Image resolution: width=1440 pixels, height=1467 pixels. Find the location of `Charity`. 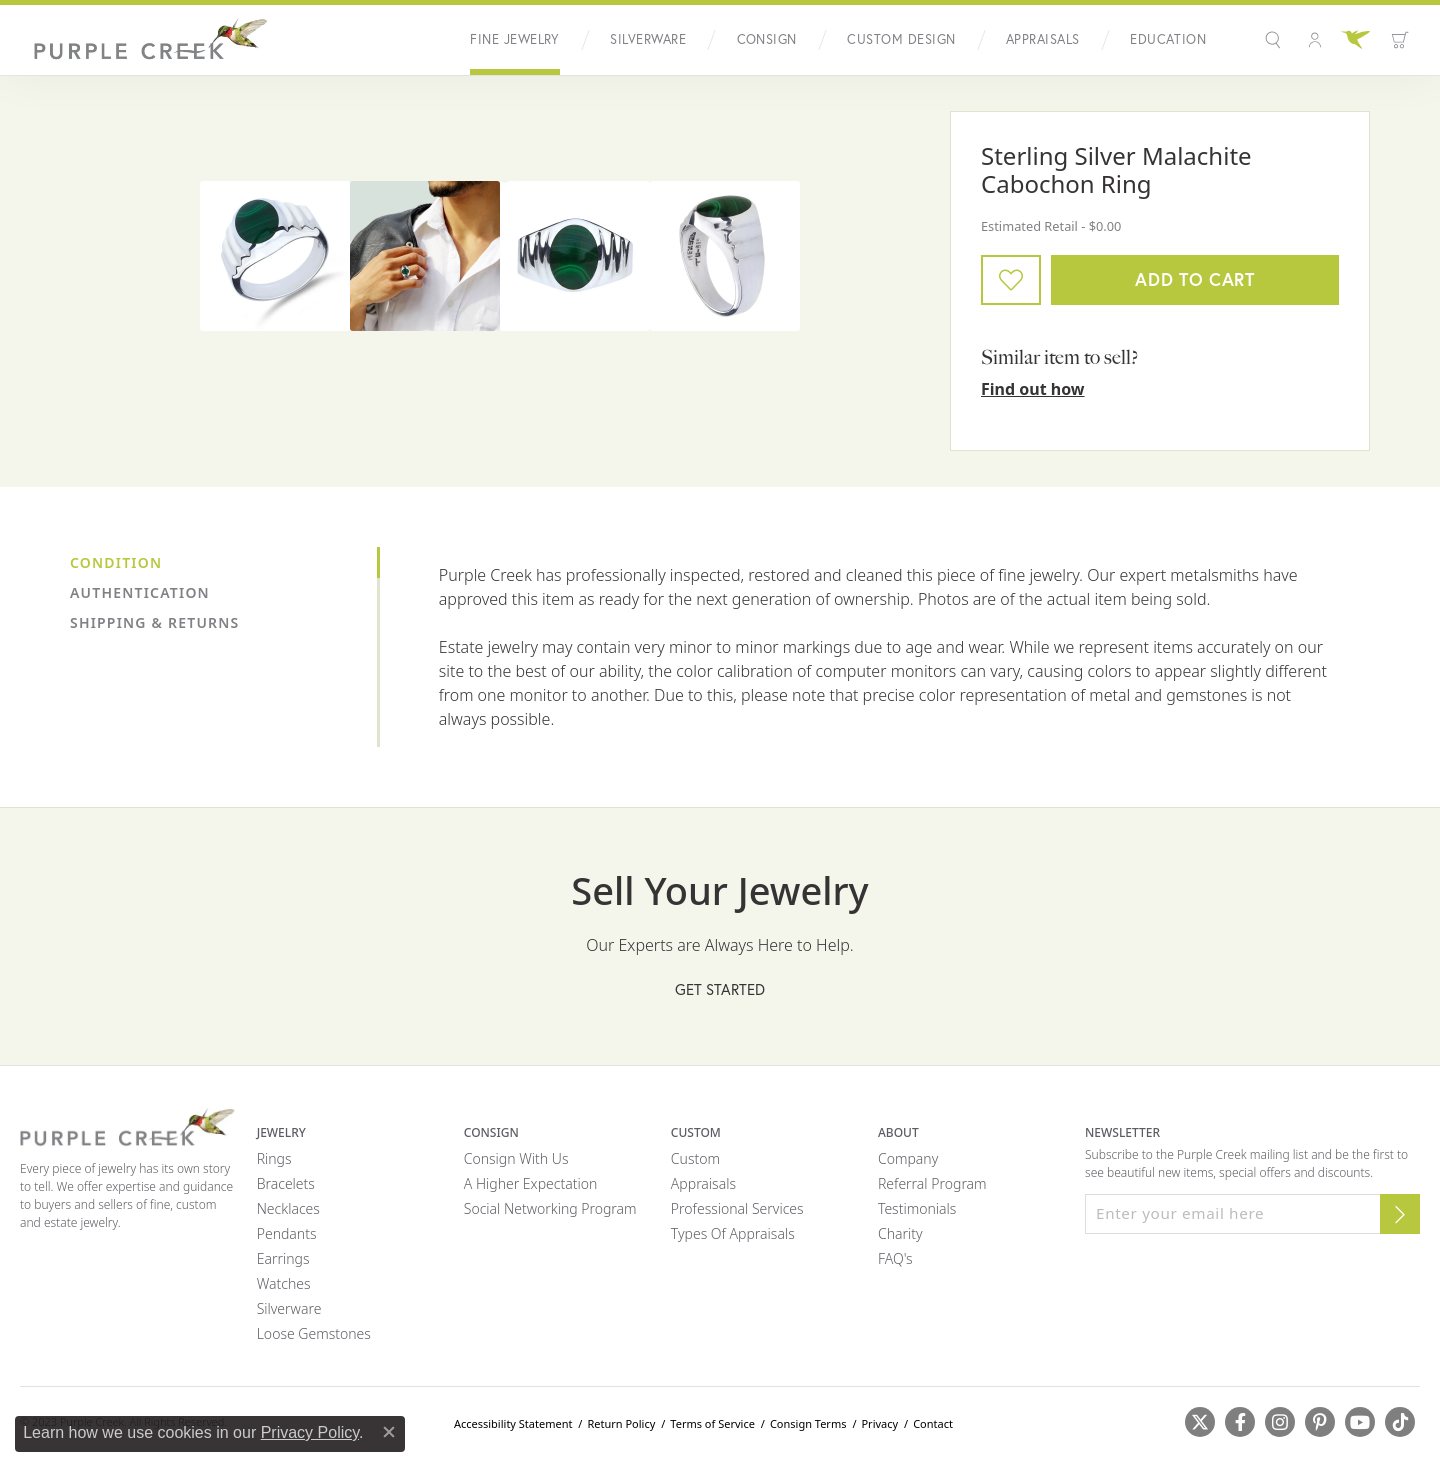

Charity is located at coordinates (900, 1233).